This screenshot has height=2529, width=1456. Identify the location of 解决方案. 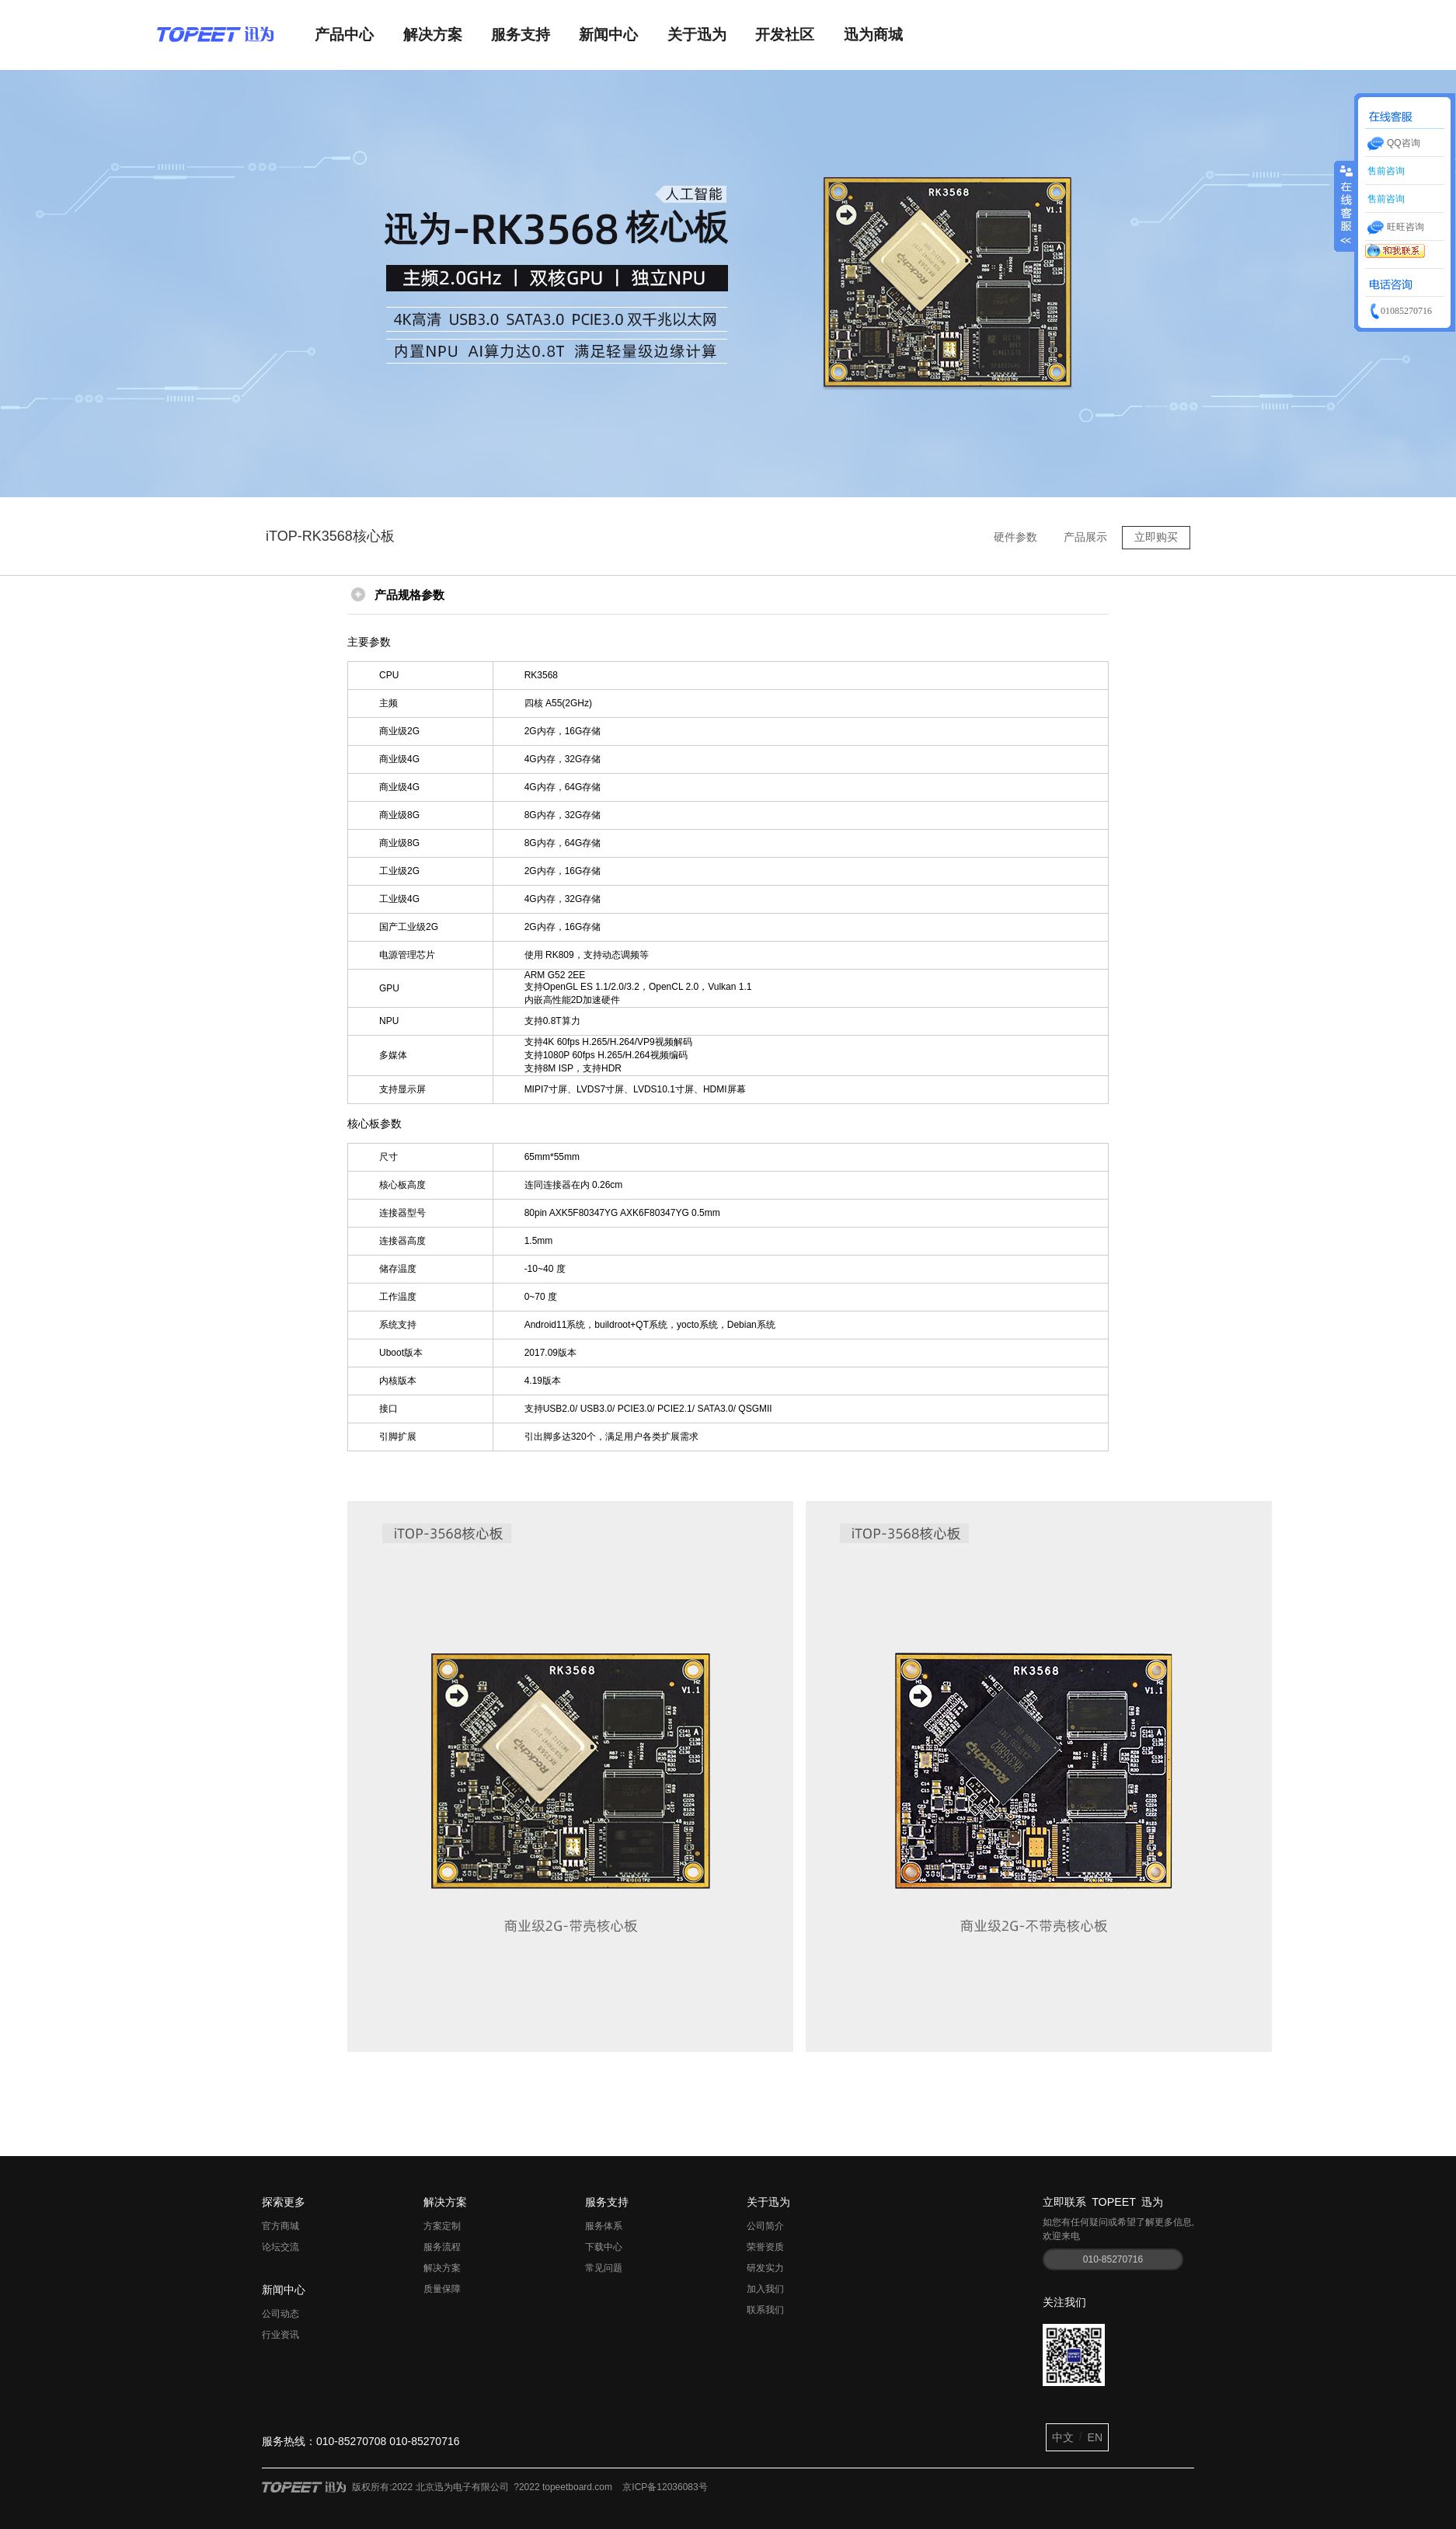
(432, 34).